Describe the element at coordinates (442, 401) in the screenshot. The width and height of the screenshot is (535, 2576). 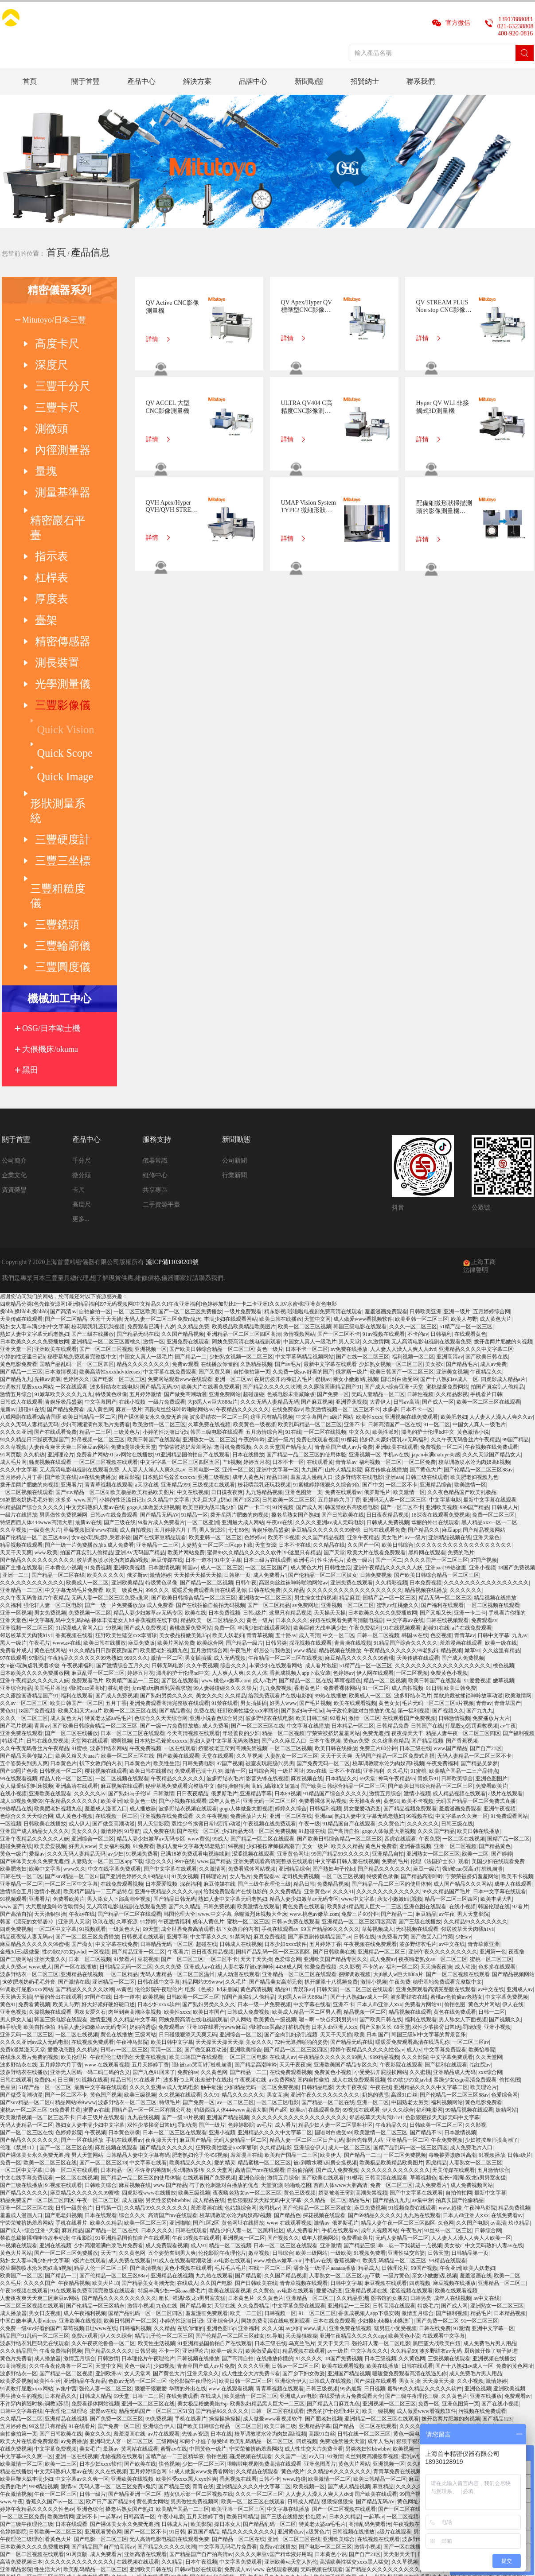
I see `Hyper QV WLI 非接觸式3D測量機` at that location.